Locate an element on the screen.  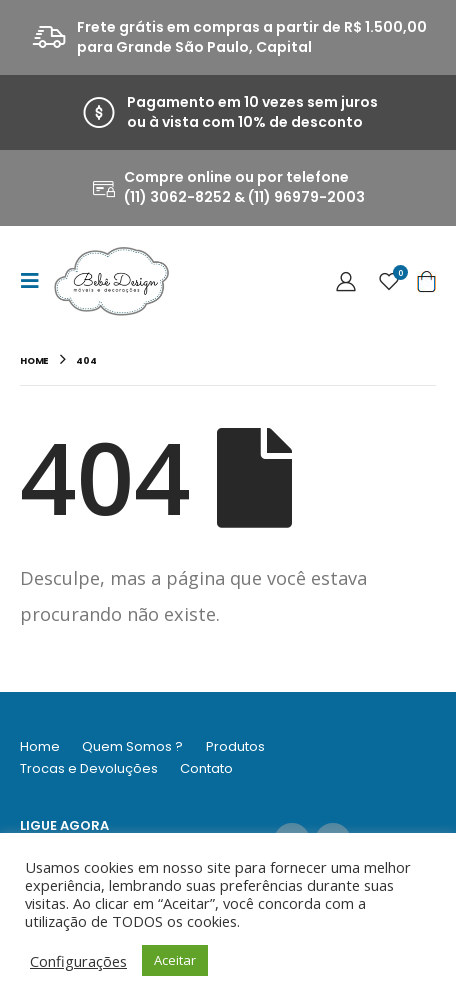
Produtos is located at coordinates (235, 746).